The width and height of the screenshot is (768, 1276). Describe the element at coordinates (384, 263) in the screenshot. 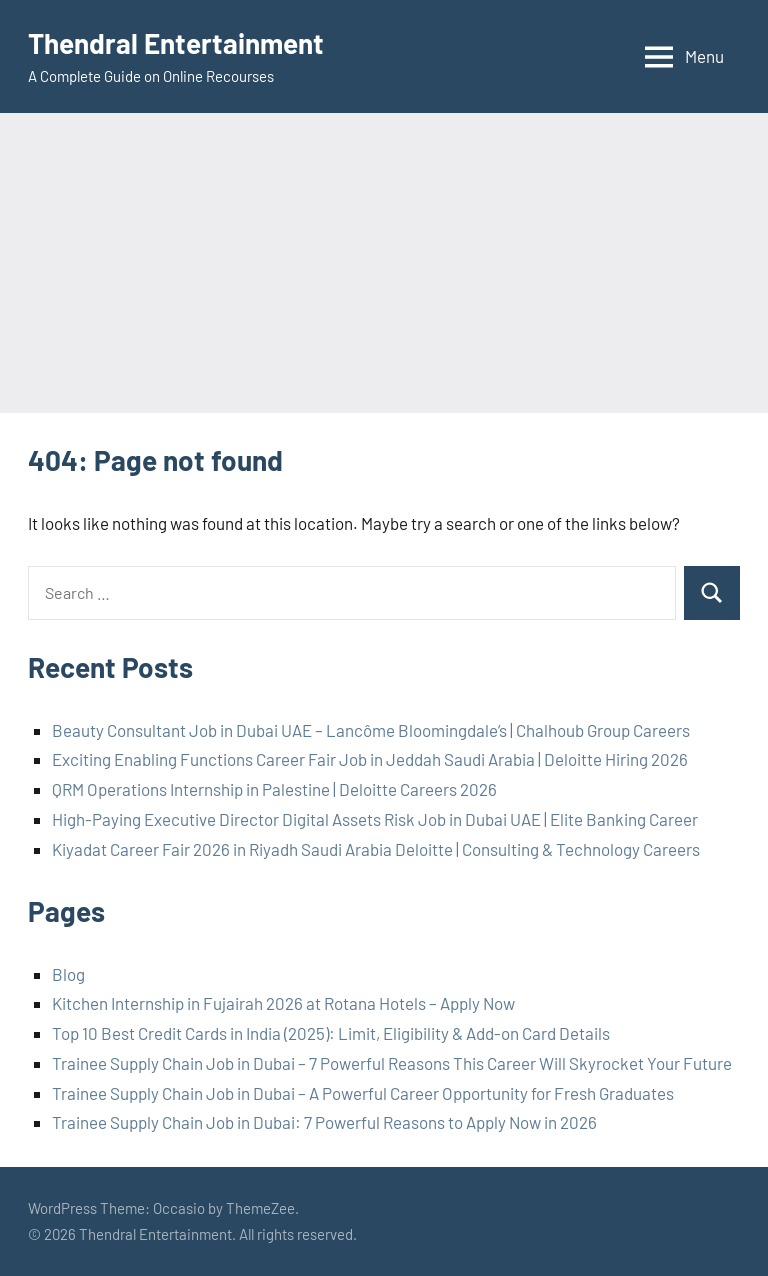

I see `[Advertisement]` at that location.